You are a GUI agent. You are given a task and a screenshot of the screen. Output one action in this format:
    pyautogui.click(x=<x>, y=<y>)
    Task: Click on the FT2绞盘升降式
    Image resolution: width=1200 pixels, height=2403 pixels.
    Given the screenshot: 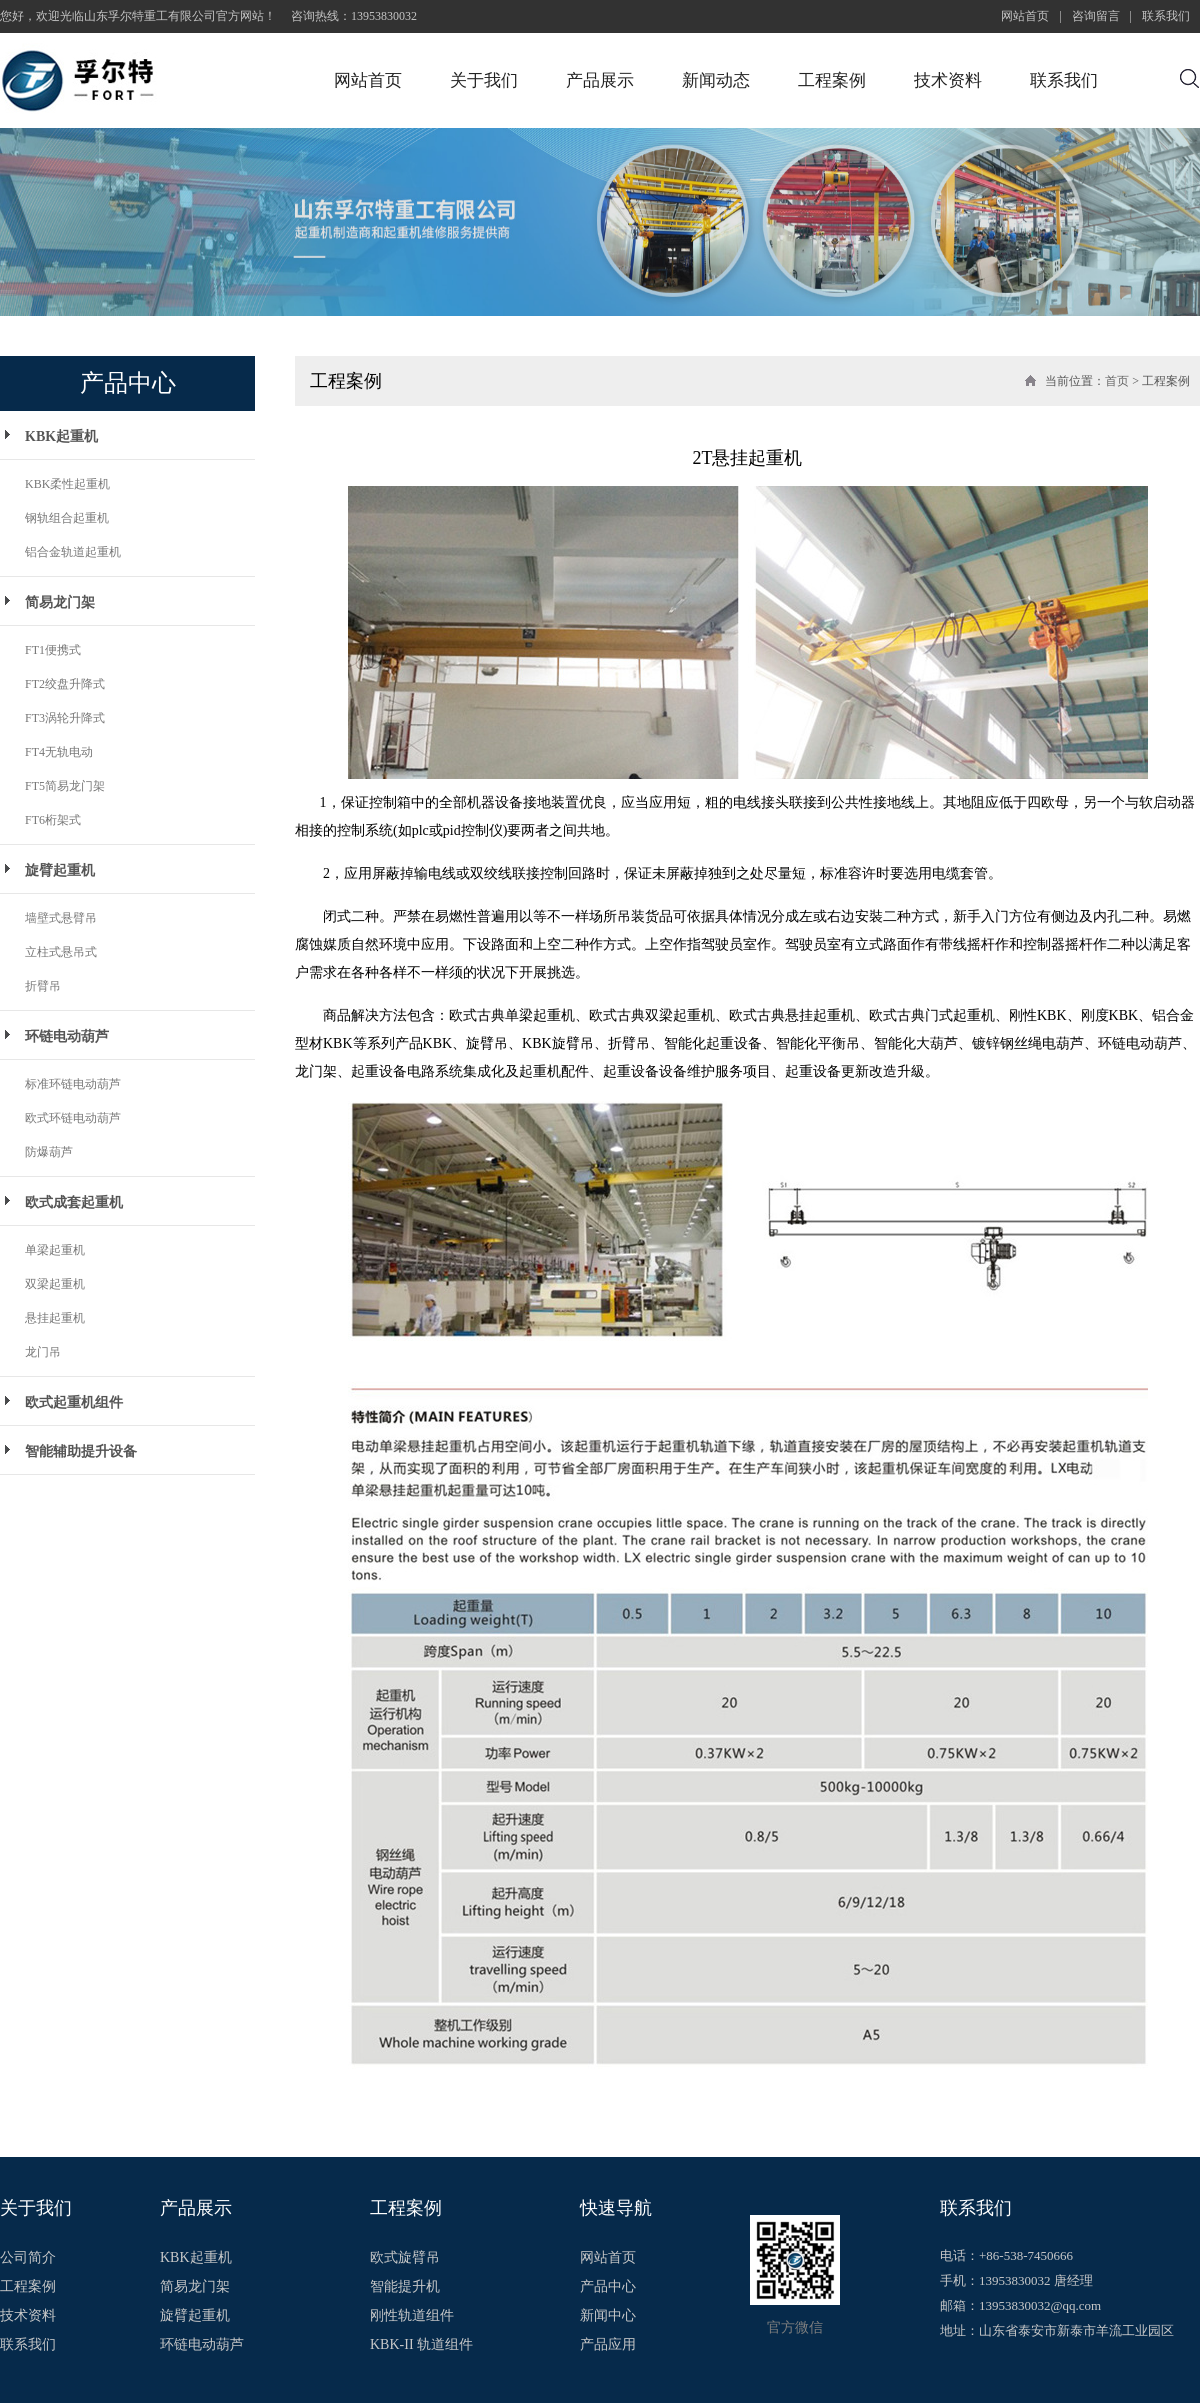 What is the action you would take?
    pyautogui.click(x=65, y=684)
    